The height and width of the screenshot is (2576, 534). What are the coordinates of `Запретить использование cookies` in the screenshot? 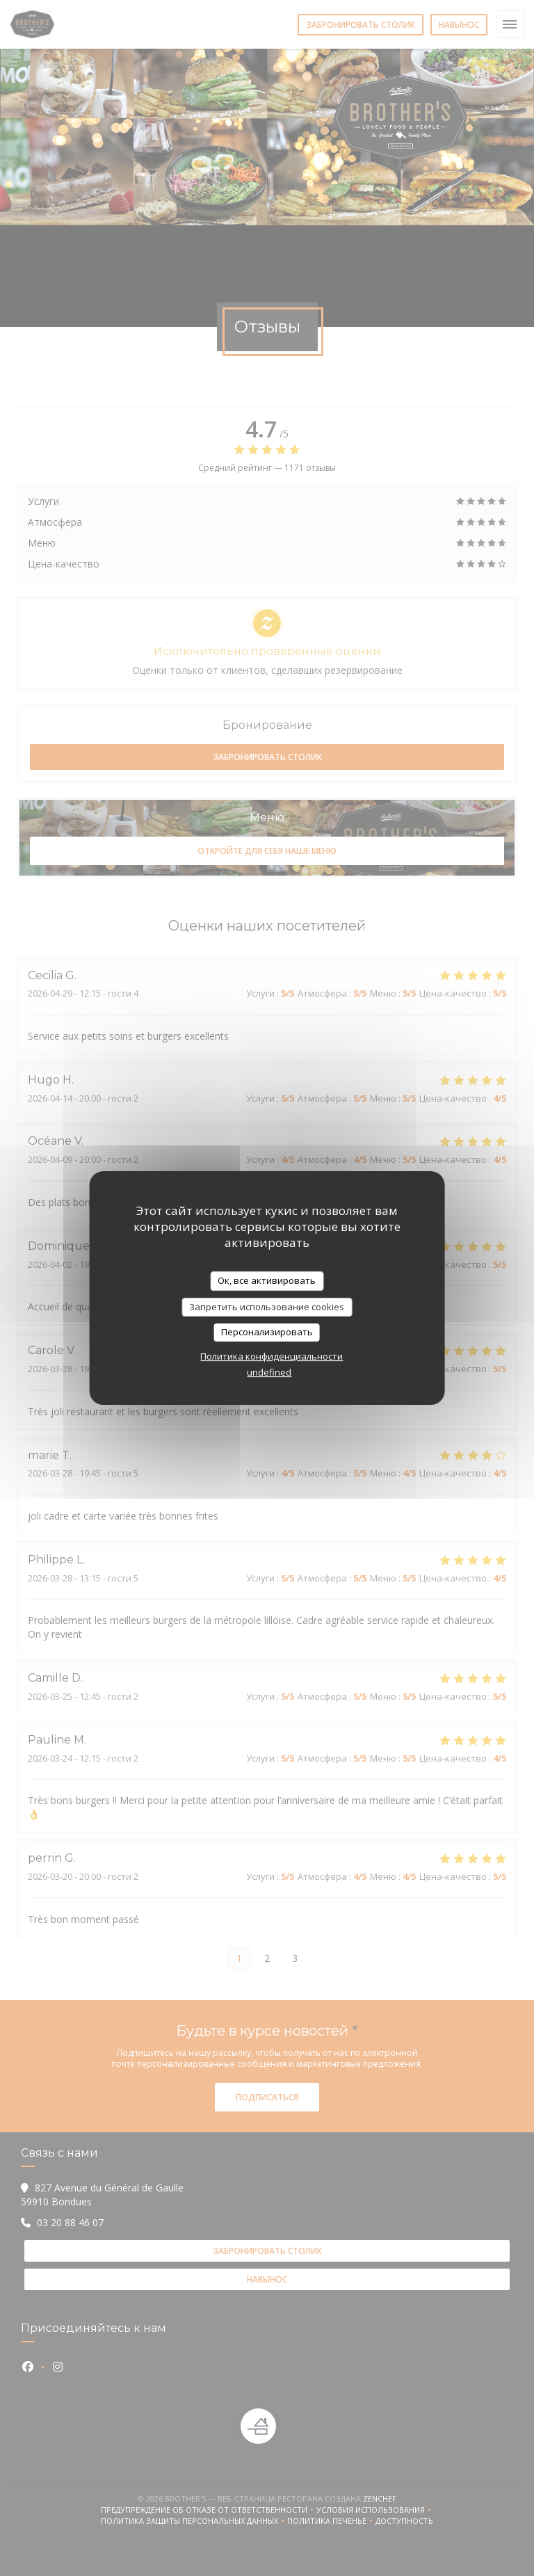 It's located at (266, 1307).